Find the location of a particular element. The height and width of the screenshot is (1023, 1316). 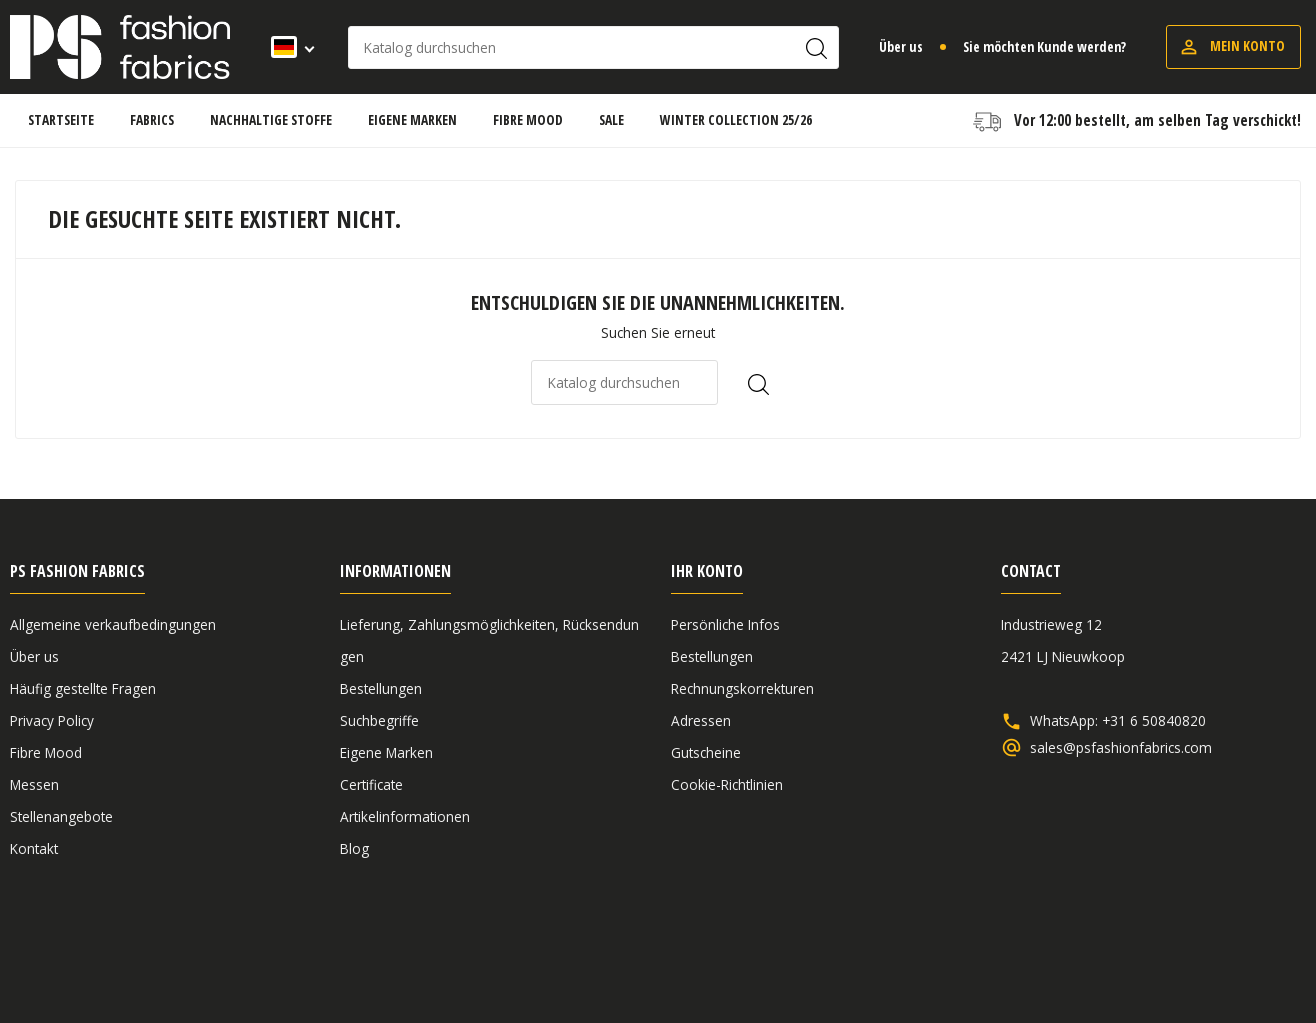

Ihr Konto is located at coordinates (707, 571).